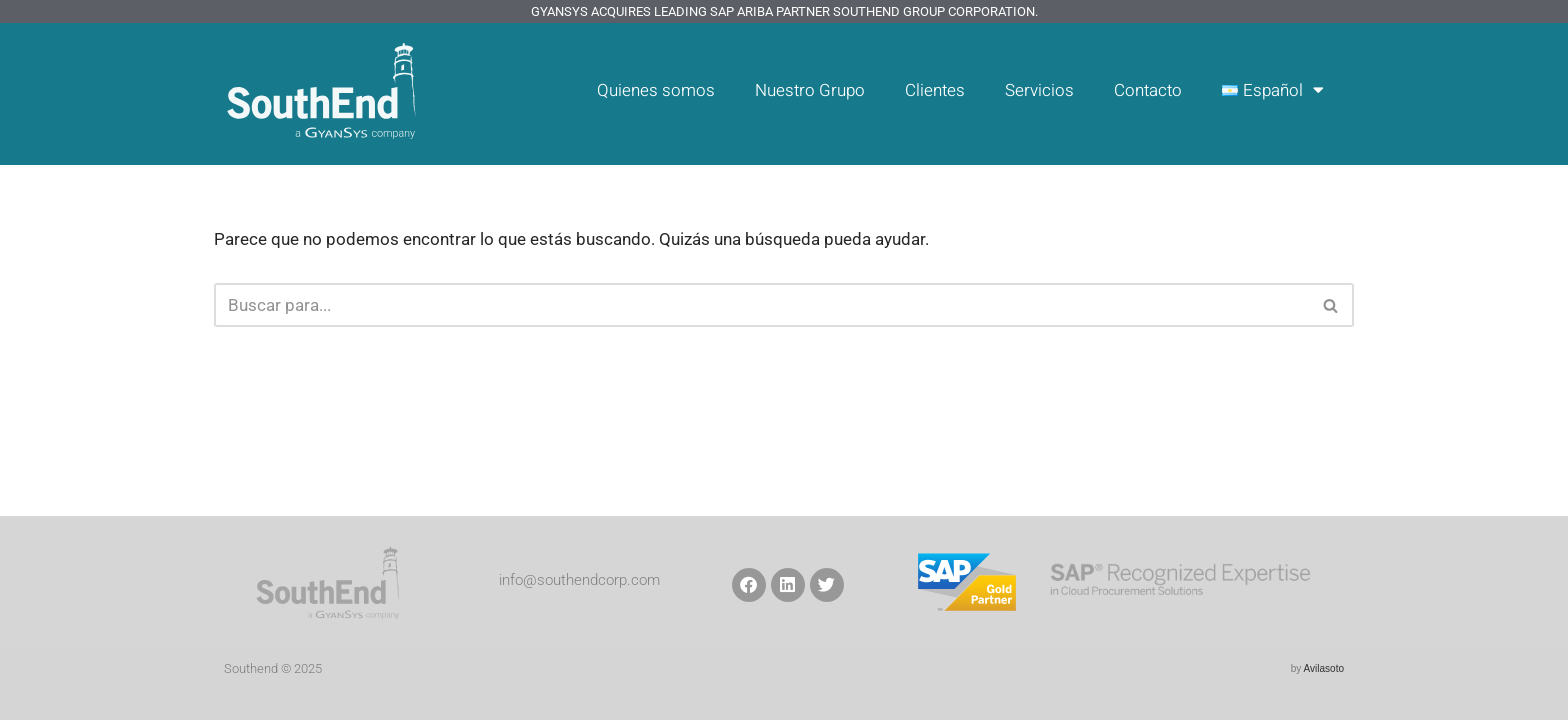 This screenshot has height=720, width=1568. What do you see at coordinates (1147, 90) in the screenshot?
I see `Contacto` at bounding box center [1147, 90].